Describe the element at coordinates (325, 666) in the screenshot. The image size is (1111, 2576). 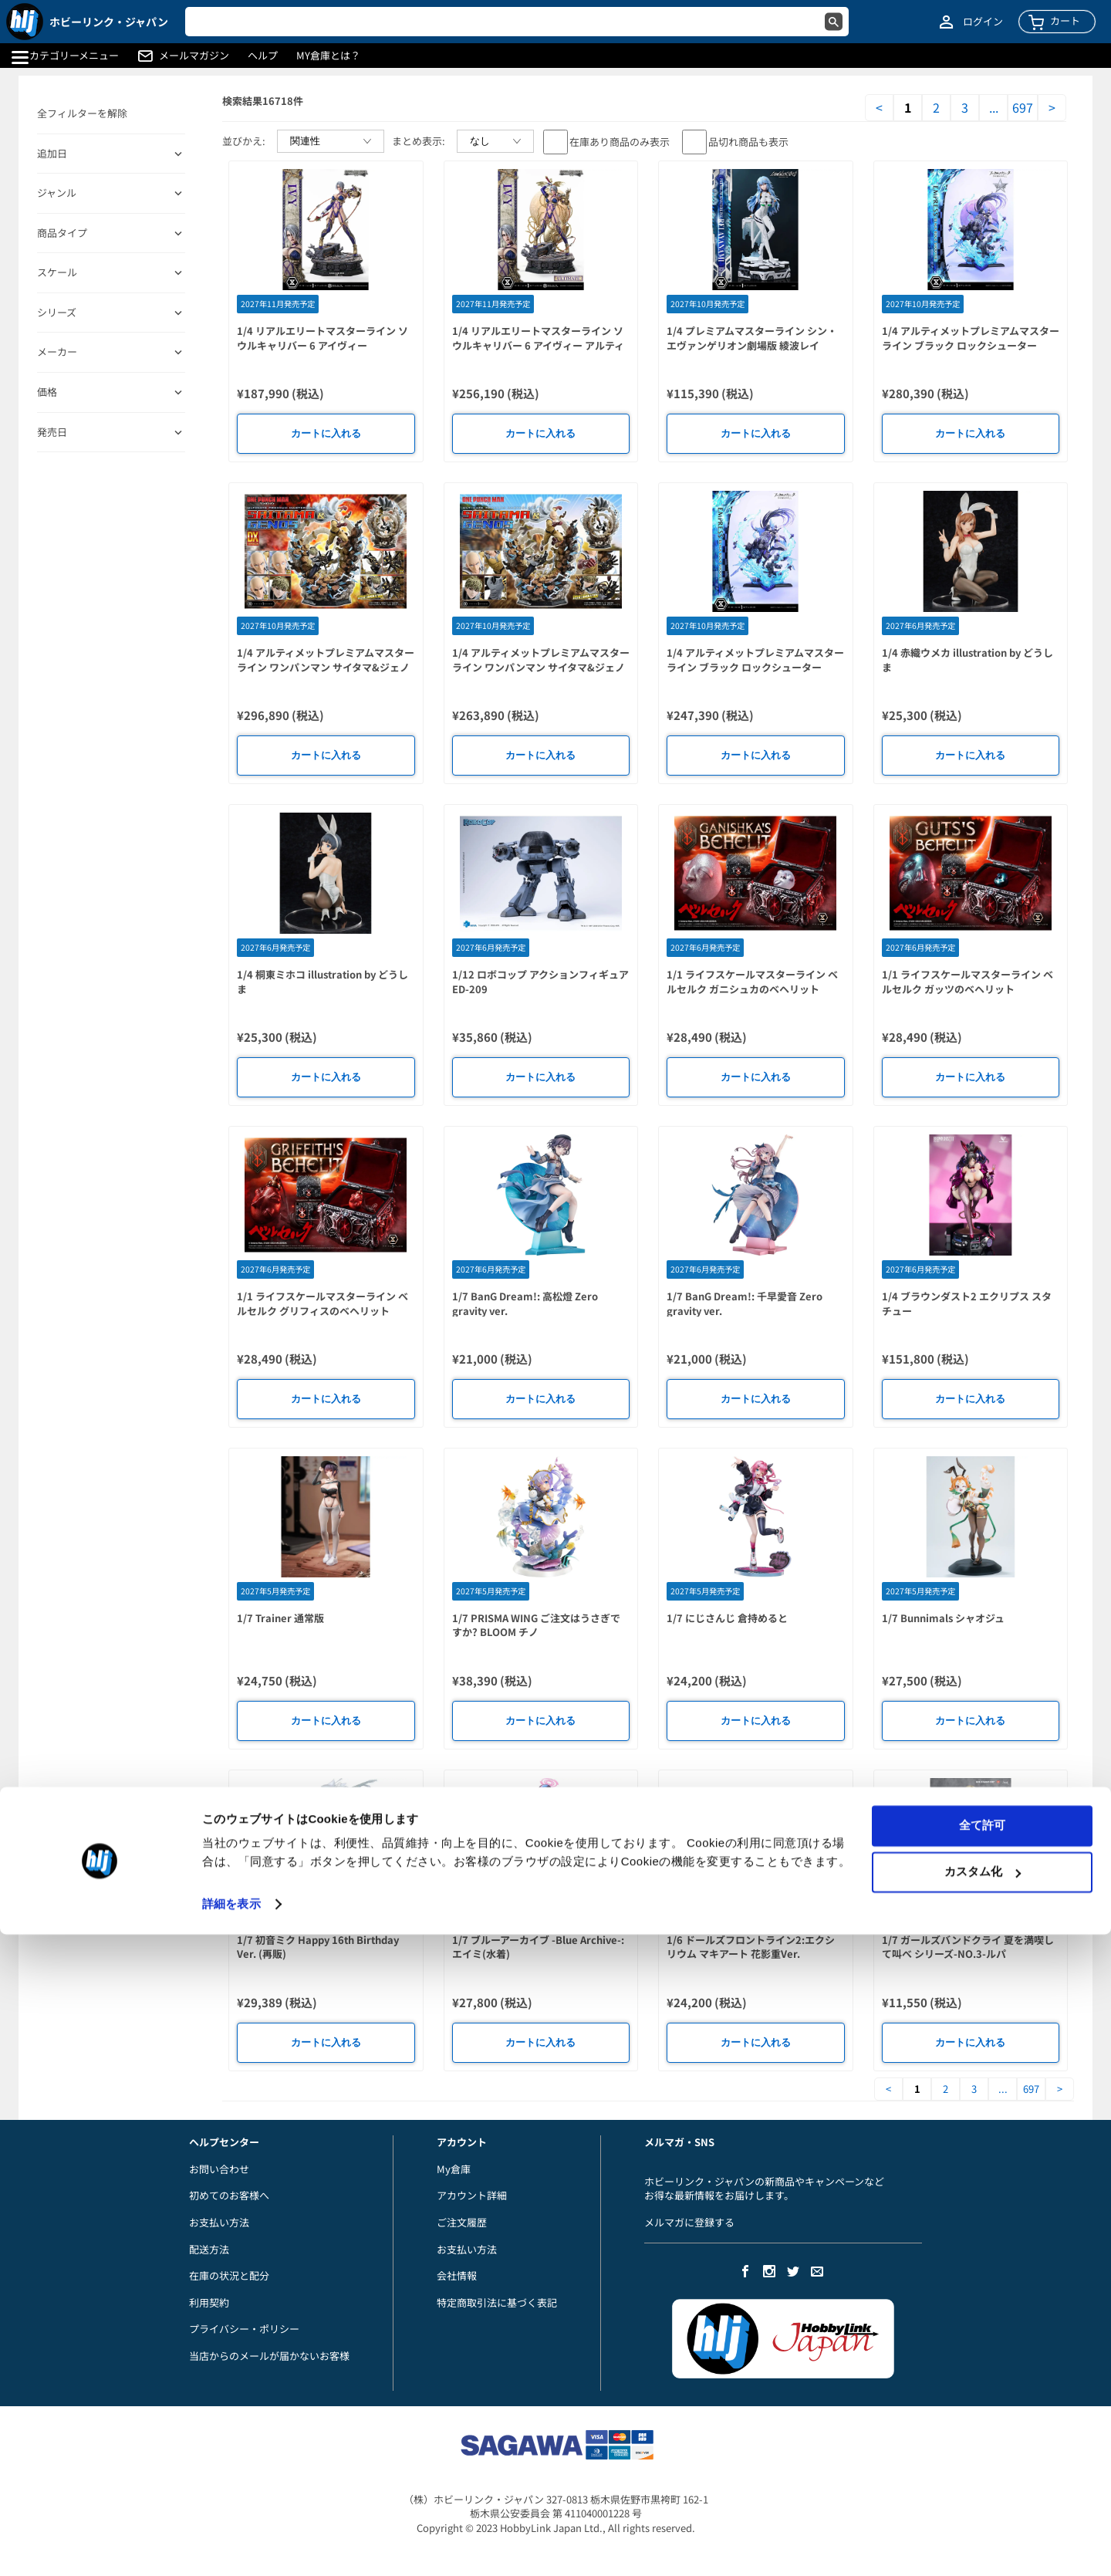
I see `1/4 アルティメットプレミアムマスターライン ワンパンマン サイタマ&ジェノス DX版` at that location.